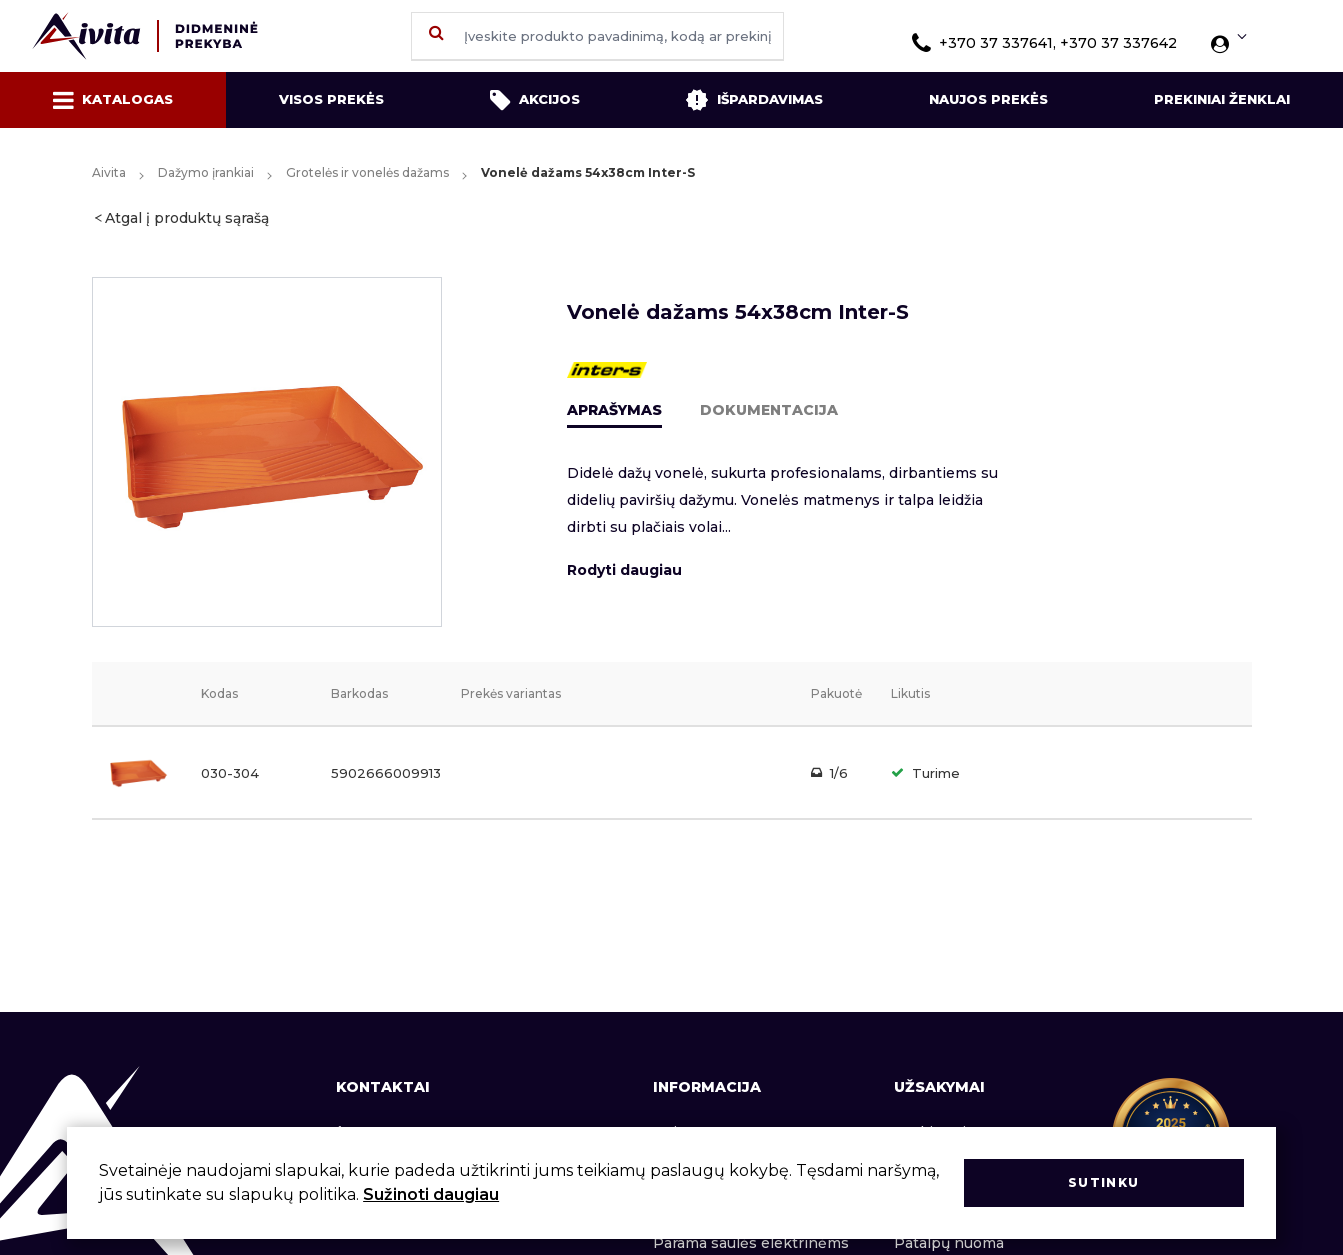  Describe the element at coordinates (431, 1194) in the screenshot. I see `Sužinoti daugiau` at that location.